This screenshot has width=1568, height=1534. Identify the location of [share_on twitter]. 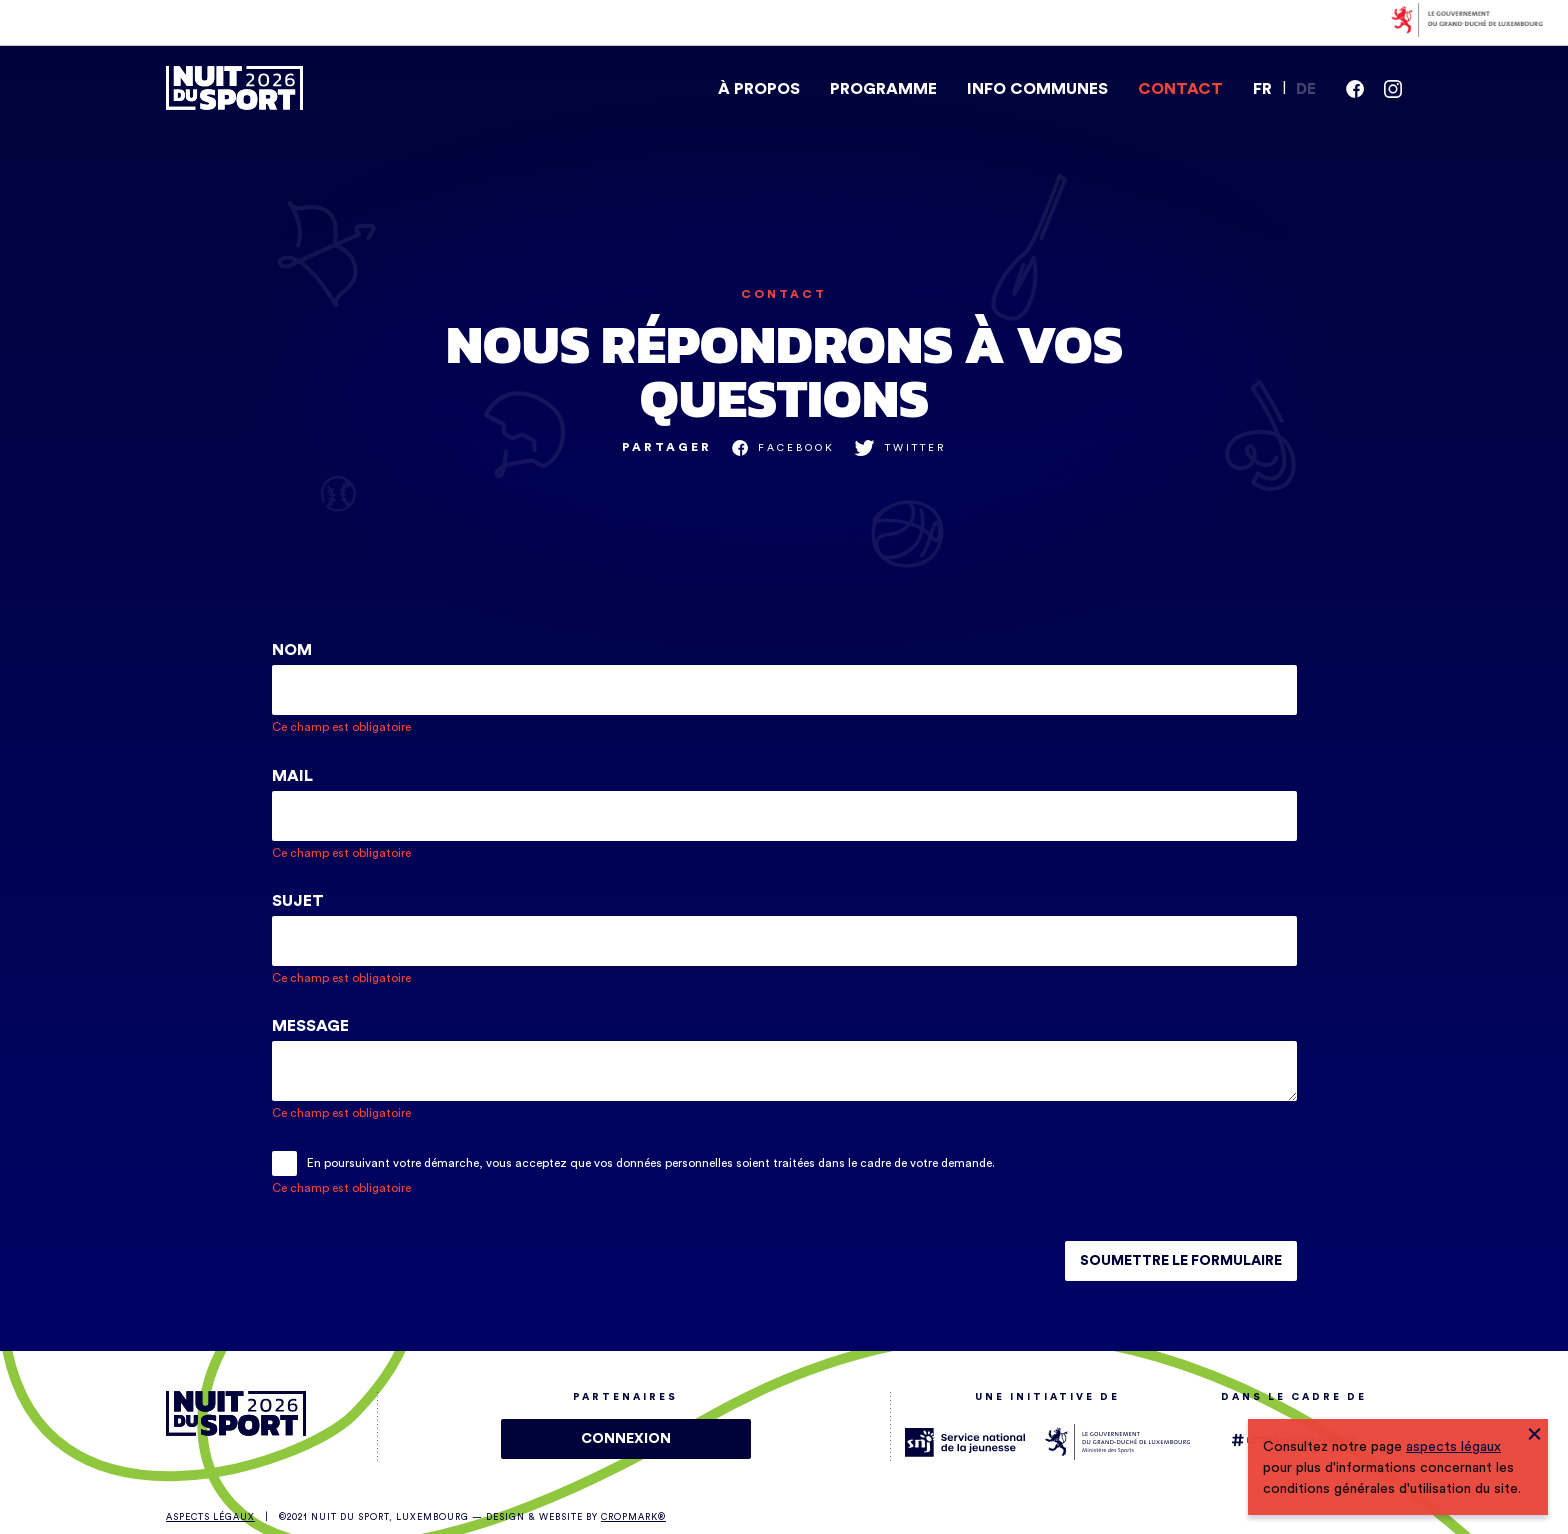
(900, 448).